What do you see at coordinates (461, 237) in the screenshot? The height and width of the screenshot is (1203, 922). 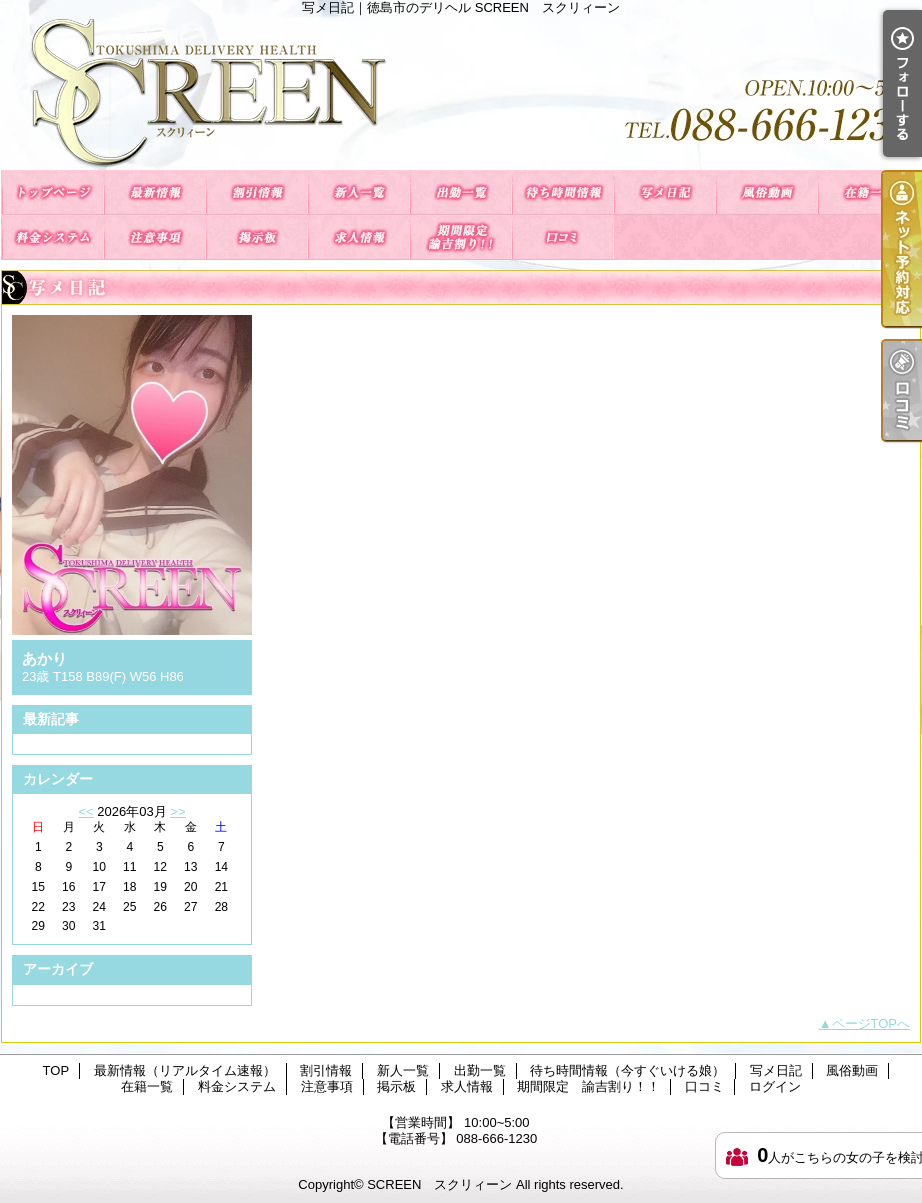 I see `期間限定 諭吉割り！！` at bounding box center [461, 237].